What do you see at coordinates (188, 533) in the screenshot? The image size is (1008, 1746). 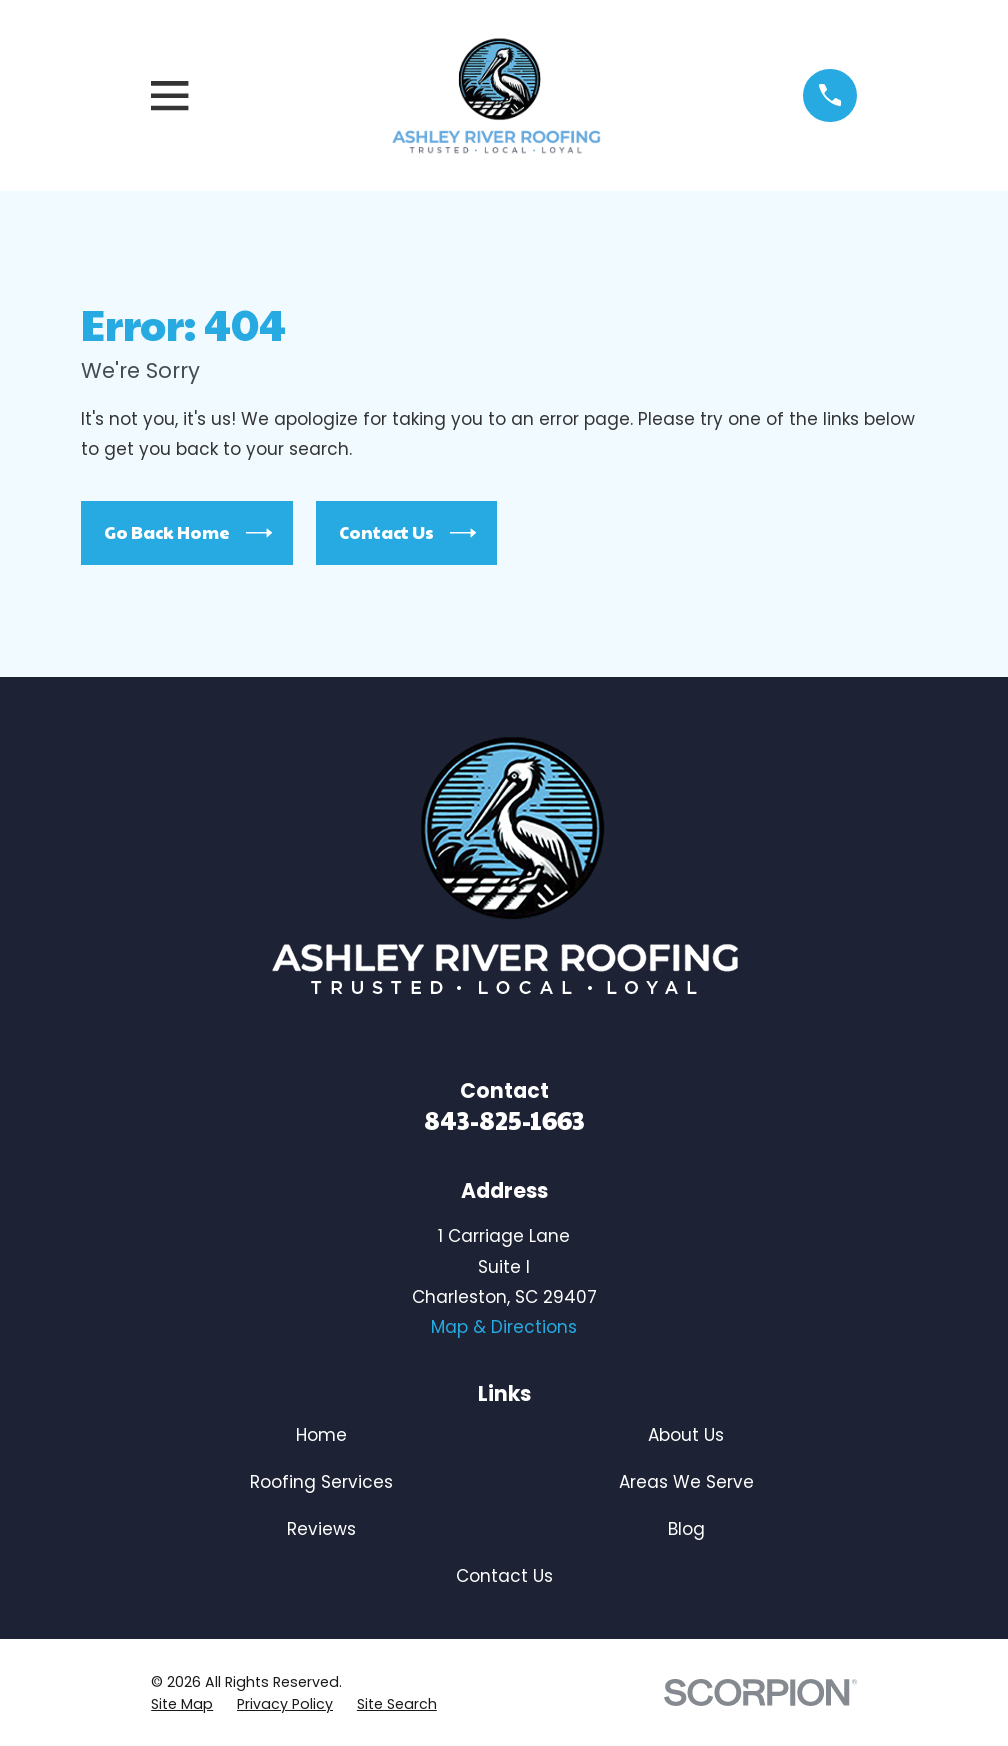 I see `Go Back Home` at bounding box center [188, 533].